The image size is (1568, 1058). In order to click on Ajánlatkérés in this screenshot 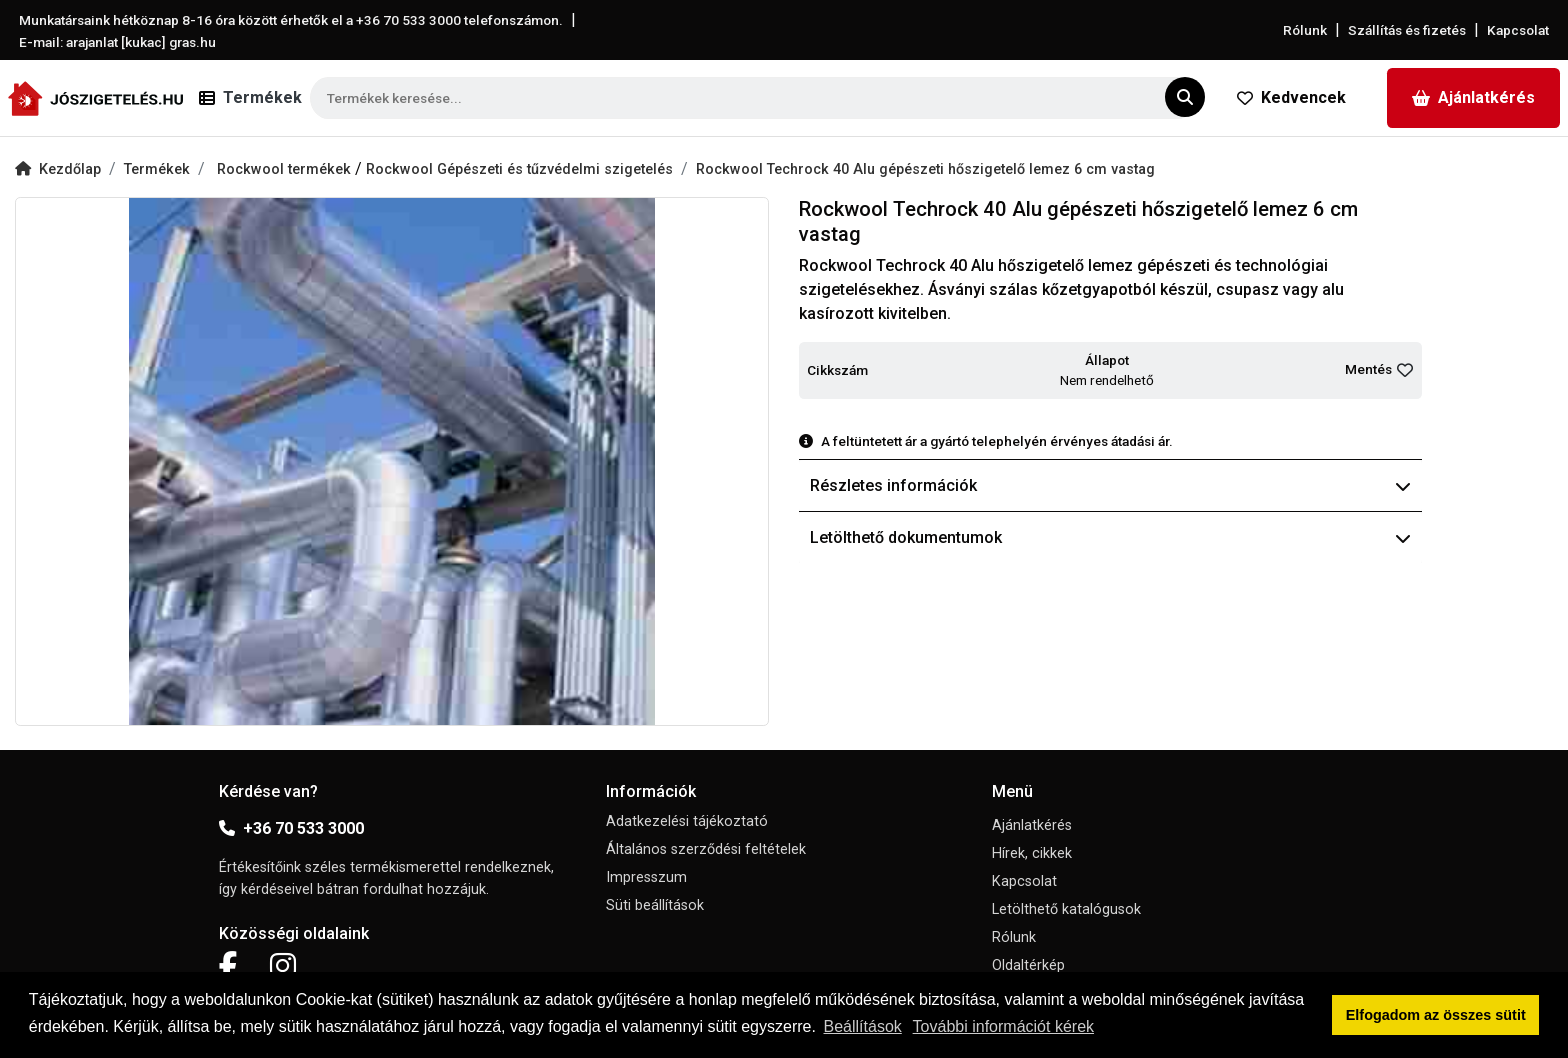, I will do `click(1473, 97)`.